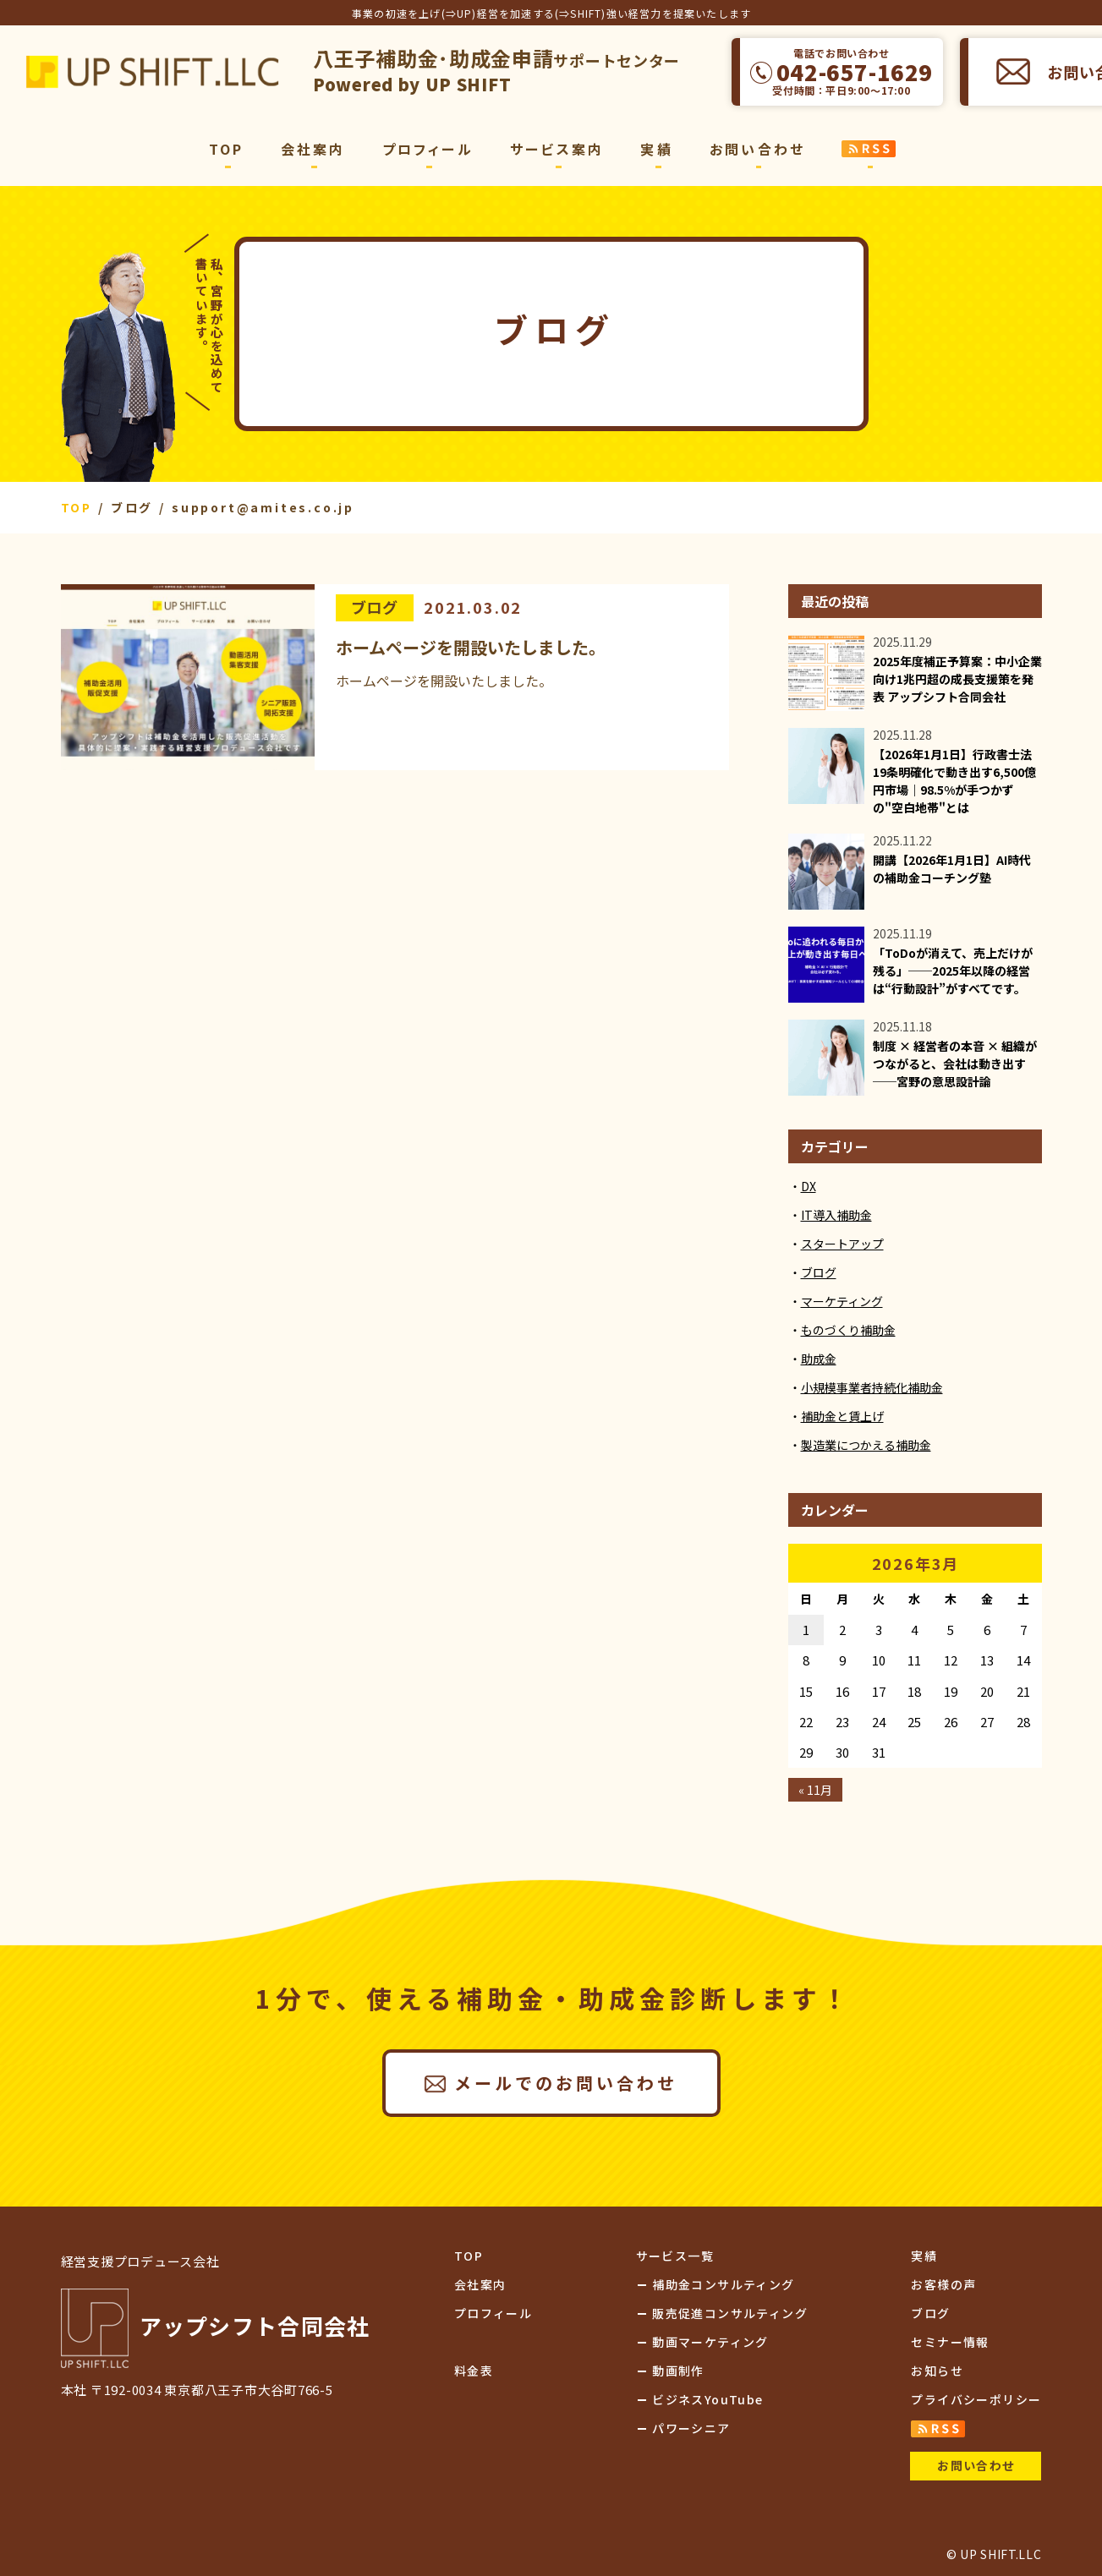 Image resolution: width=1102 pixels, height=2576 pixels. What do you see at coordinates (866, 1444) in the screenshot?
I see `製造業につかえる補助金` at bounding box center [866, 1444].